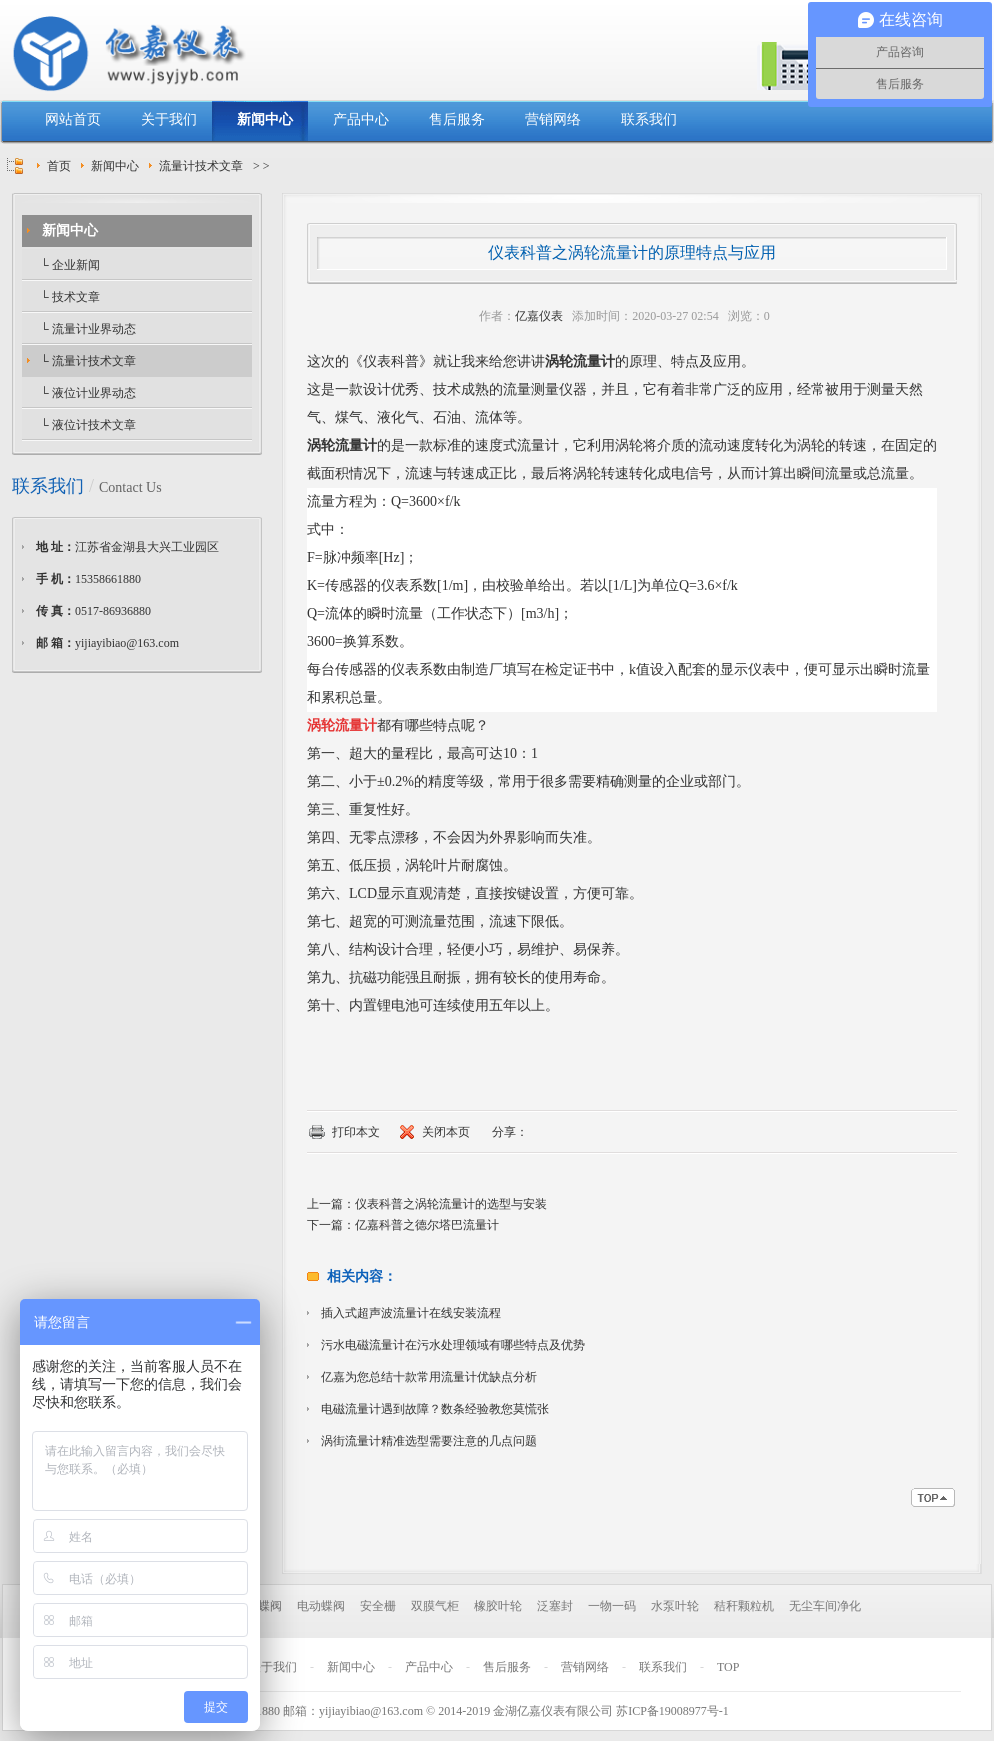 The width and height of the screenshot is (994, 1741). I want to click on TOP, so click(728, 1667).